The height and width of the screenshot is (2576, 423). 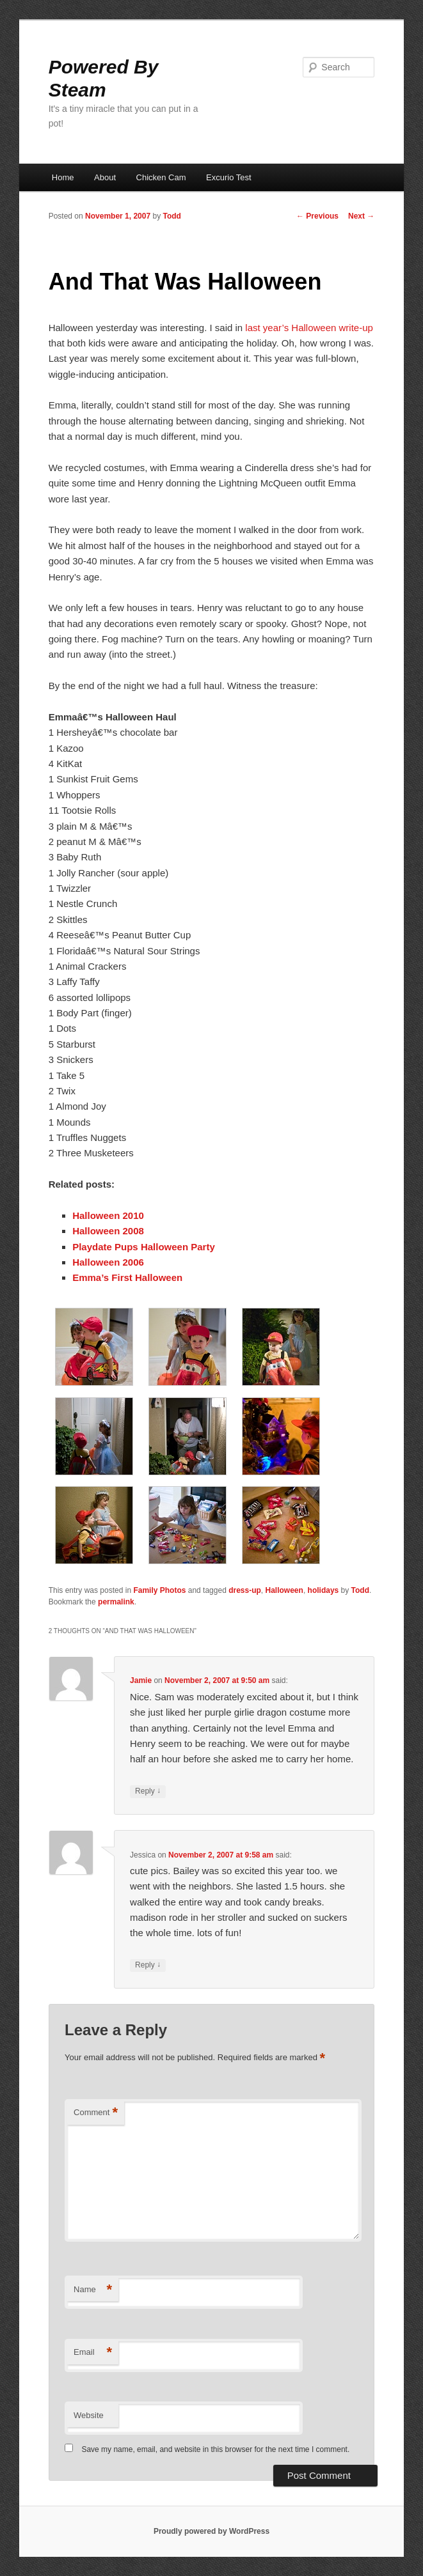 What do you see at coordinates (116, 1601) in the screenshot?
I see `permalink` at bounding box center [116, 1601].